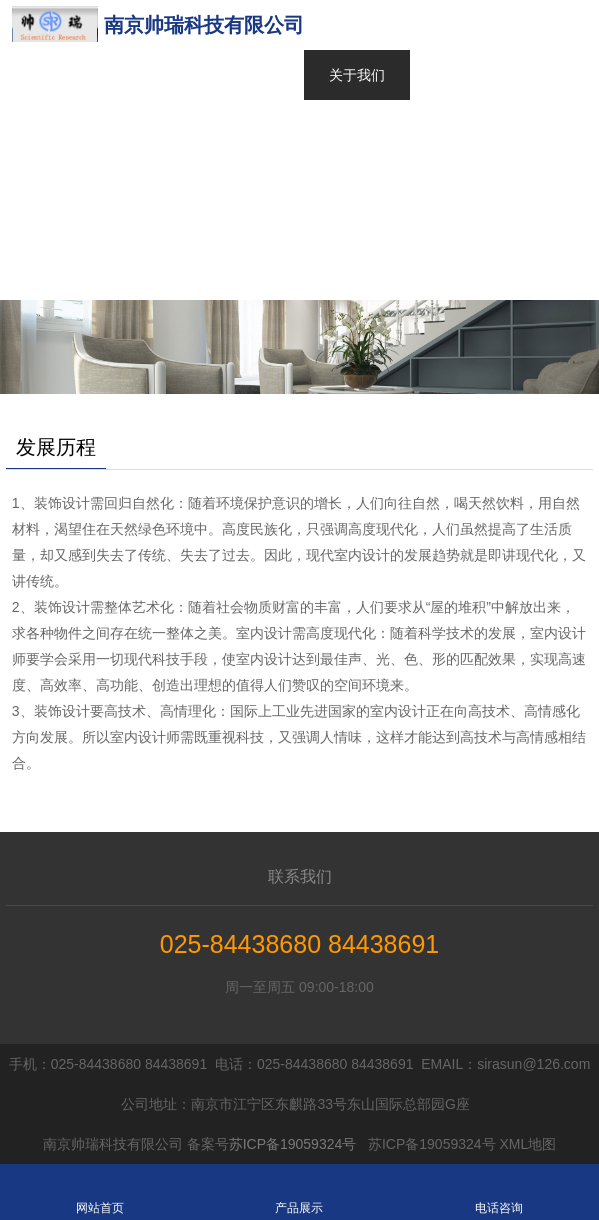 The height and width of the screenshot is (1220, 599). Describe the element at coordinates (300, 876) in the screenshot. I see `联系我们` at that location.